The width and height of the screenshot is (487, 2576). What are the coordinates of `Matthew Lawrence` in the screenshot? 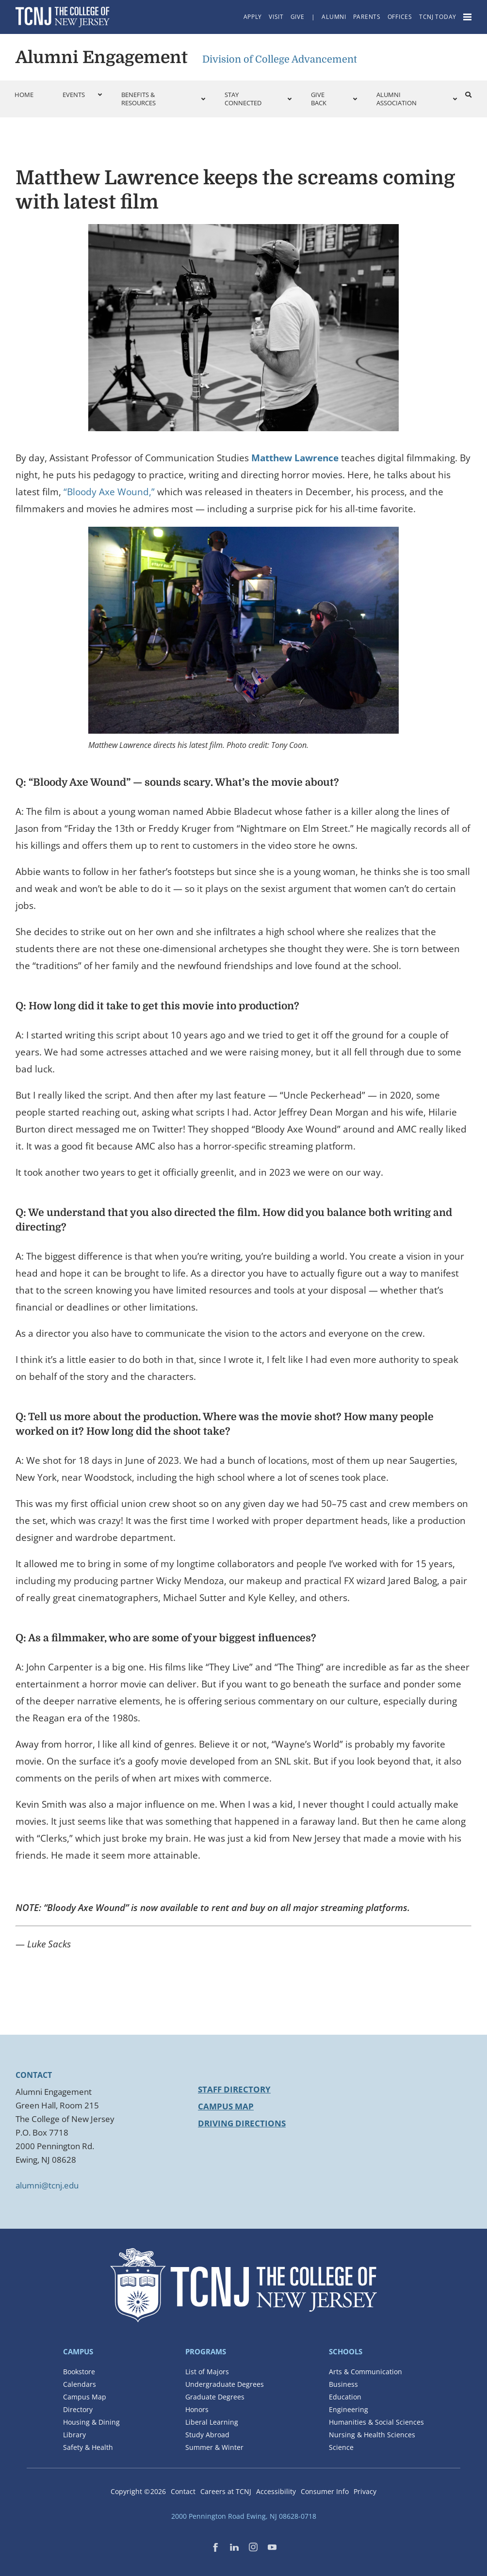 It's located at (295, 458).